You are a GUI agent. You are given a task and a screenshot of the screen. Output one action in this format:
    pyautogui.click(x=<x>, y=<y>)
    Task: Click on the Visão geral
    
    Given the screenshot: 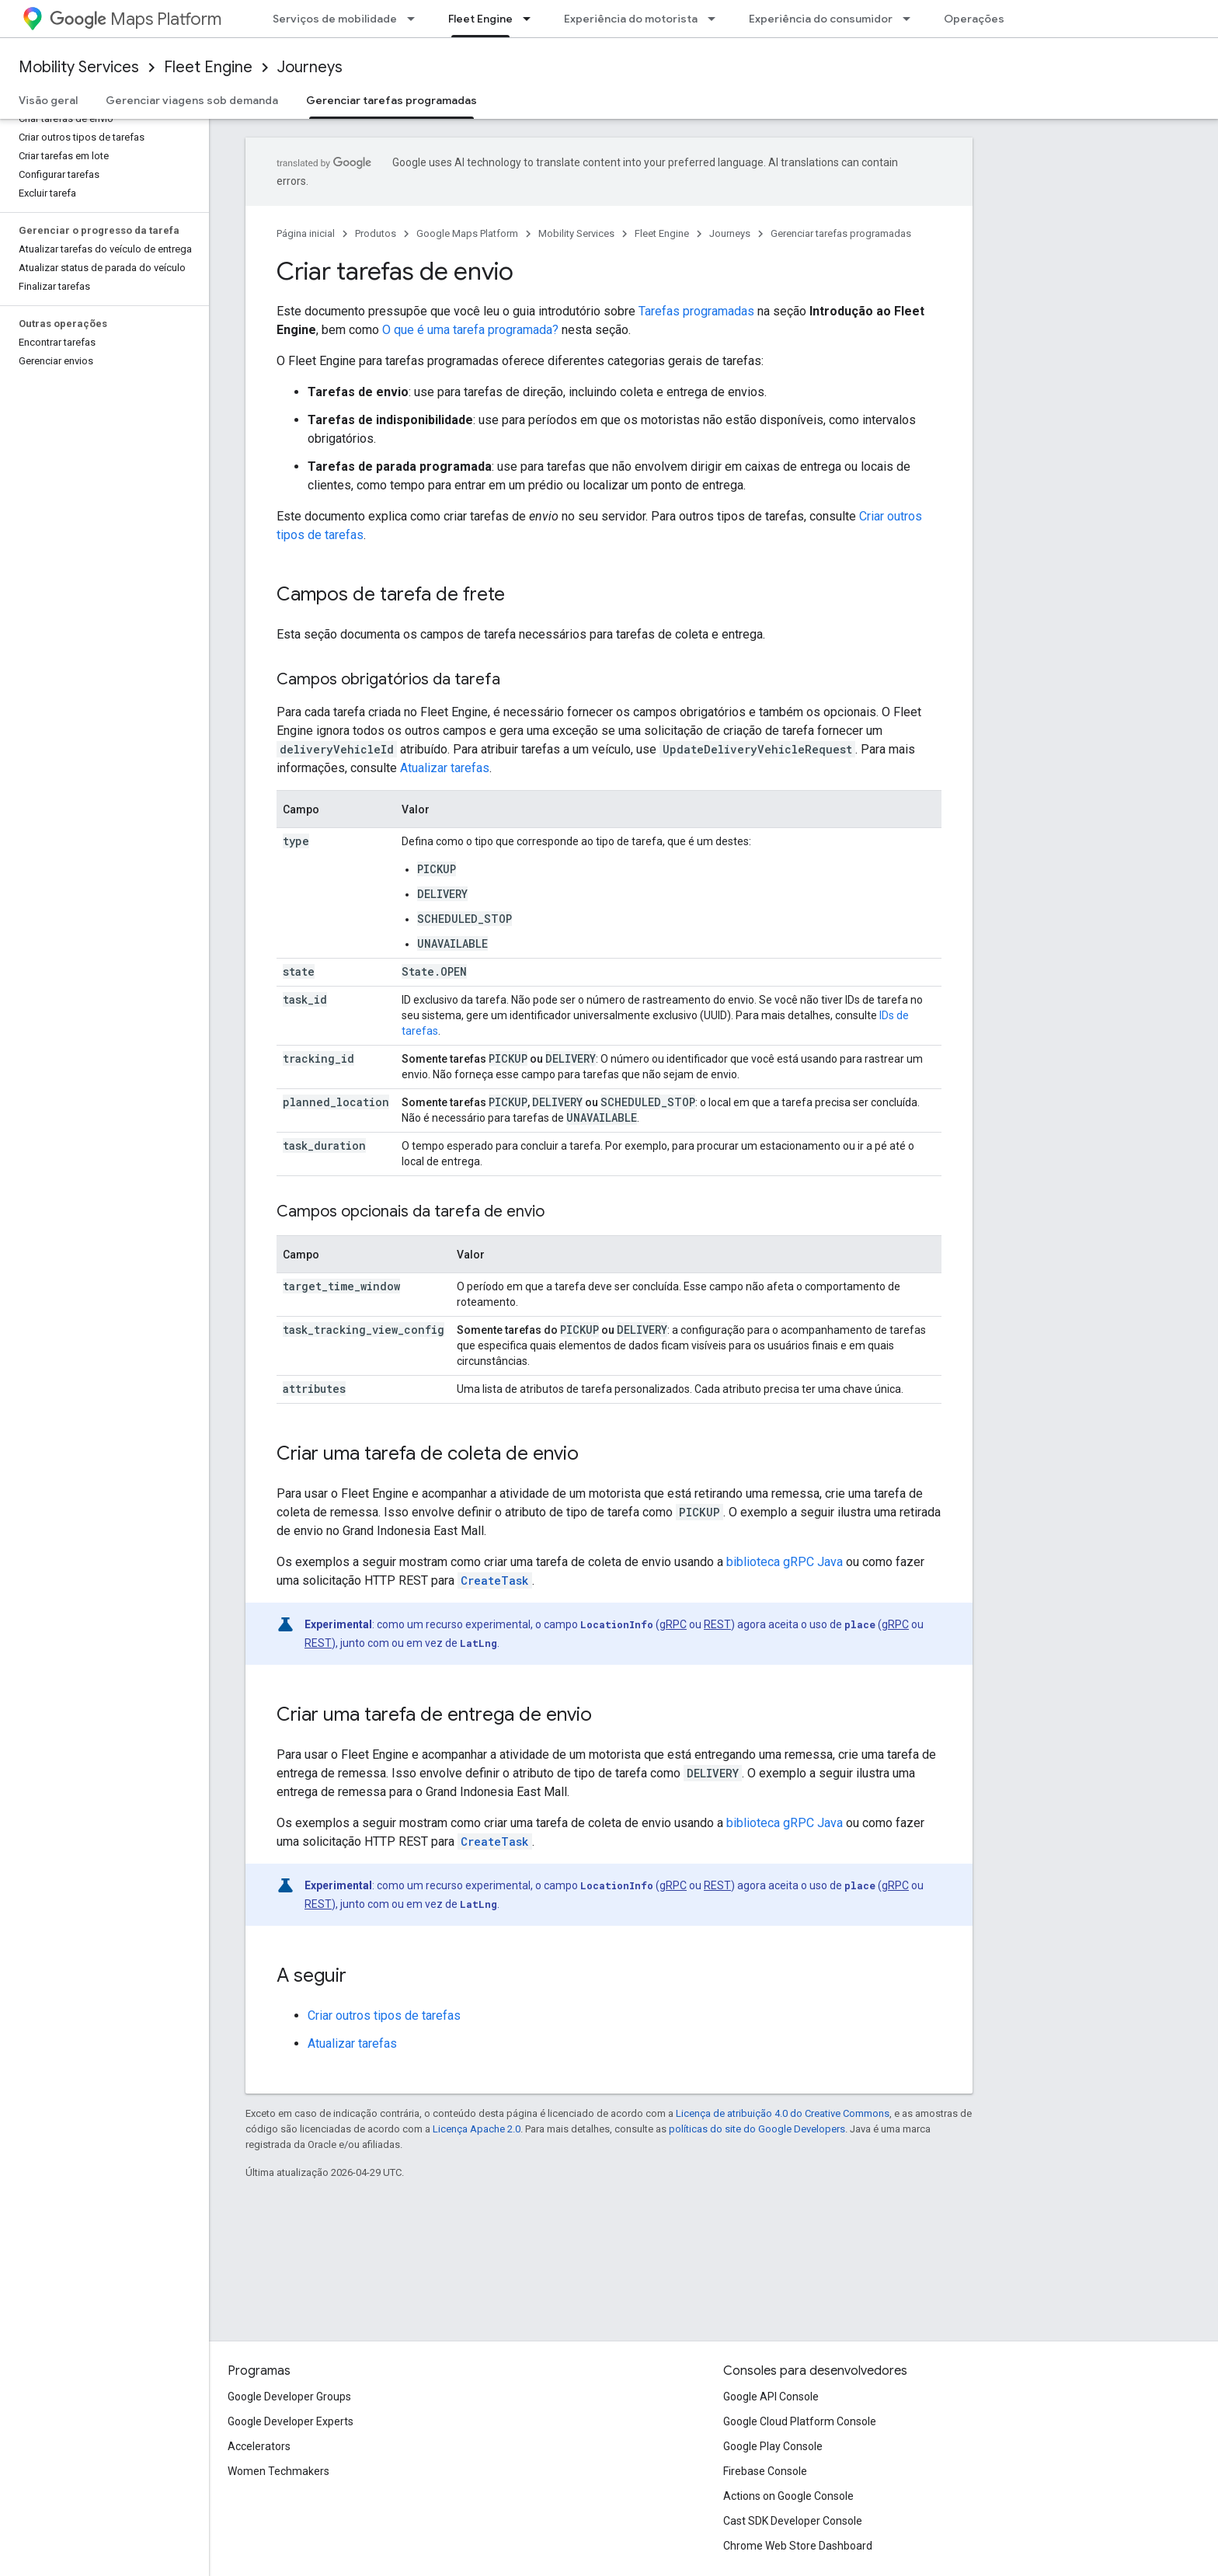 What is the action you would take?
    pyautogui.click(x=48, y=100)
    